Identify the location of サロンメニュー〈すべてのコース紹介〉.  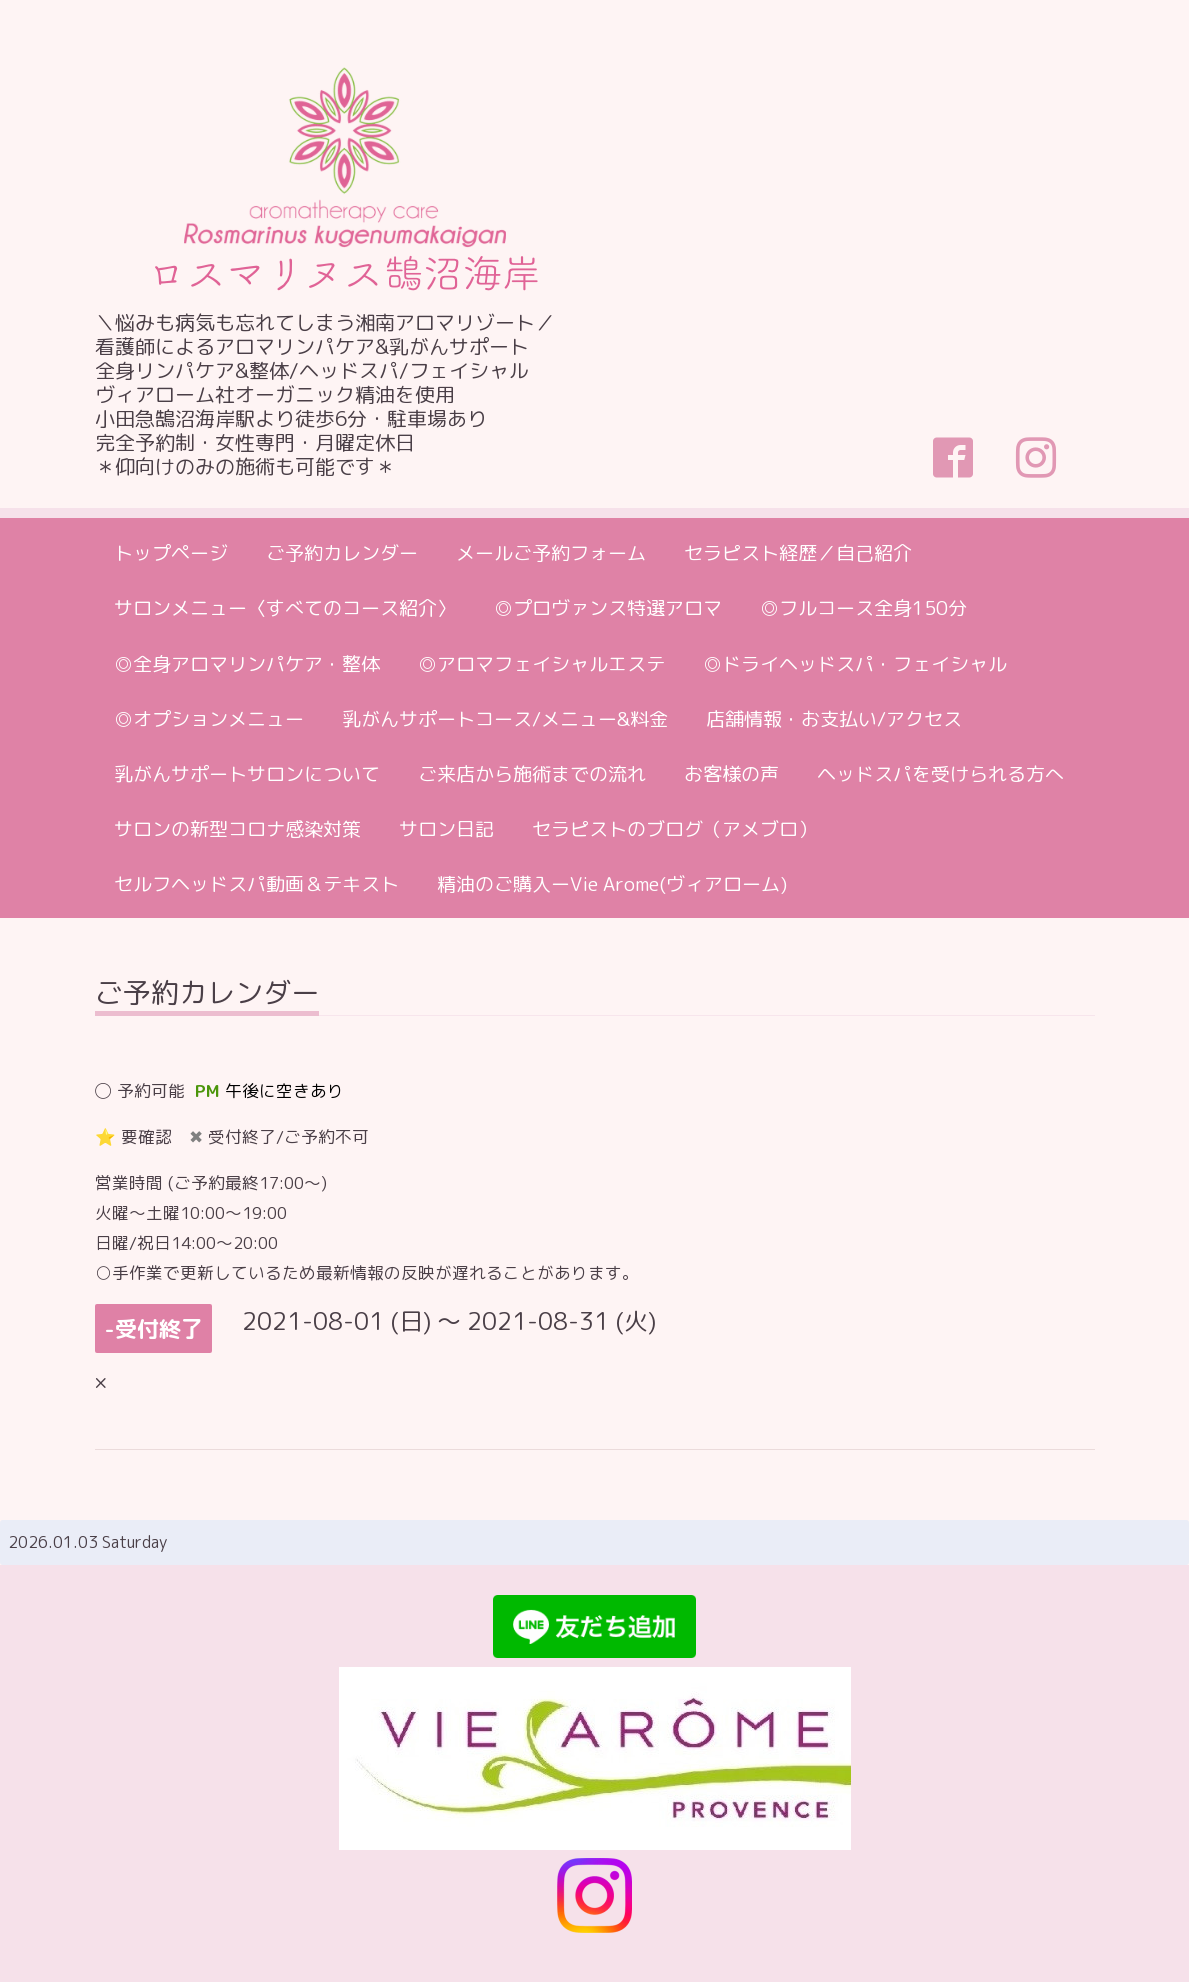
(285, 608).